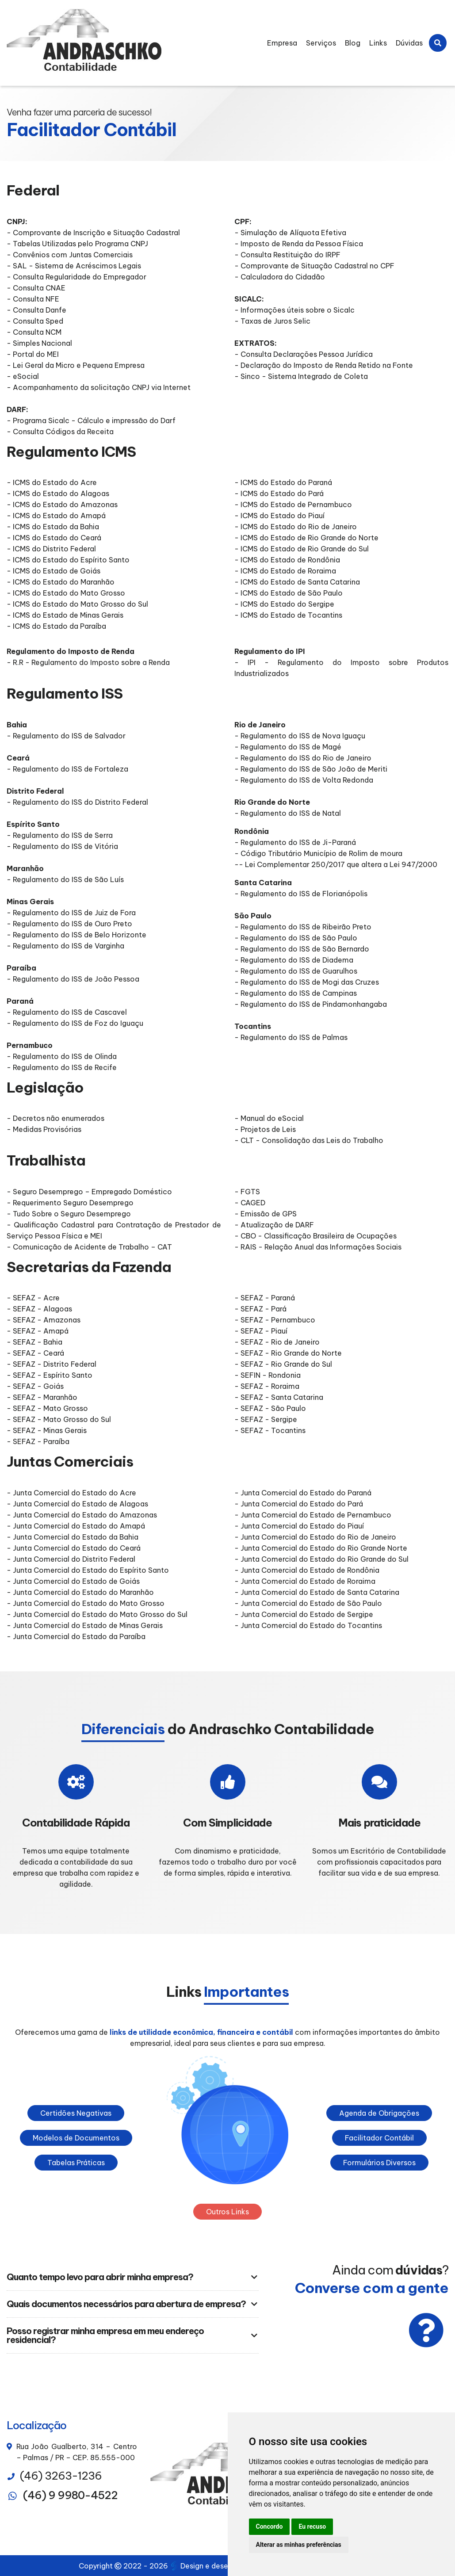 This screenshot has width=455, height=2576. Describe the element at coordinates (49, 1375) in the screenshot. I see `- SEFAZ - Espírito Santo` at that location.